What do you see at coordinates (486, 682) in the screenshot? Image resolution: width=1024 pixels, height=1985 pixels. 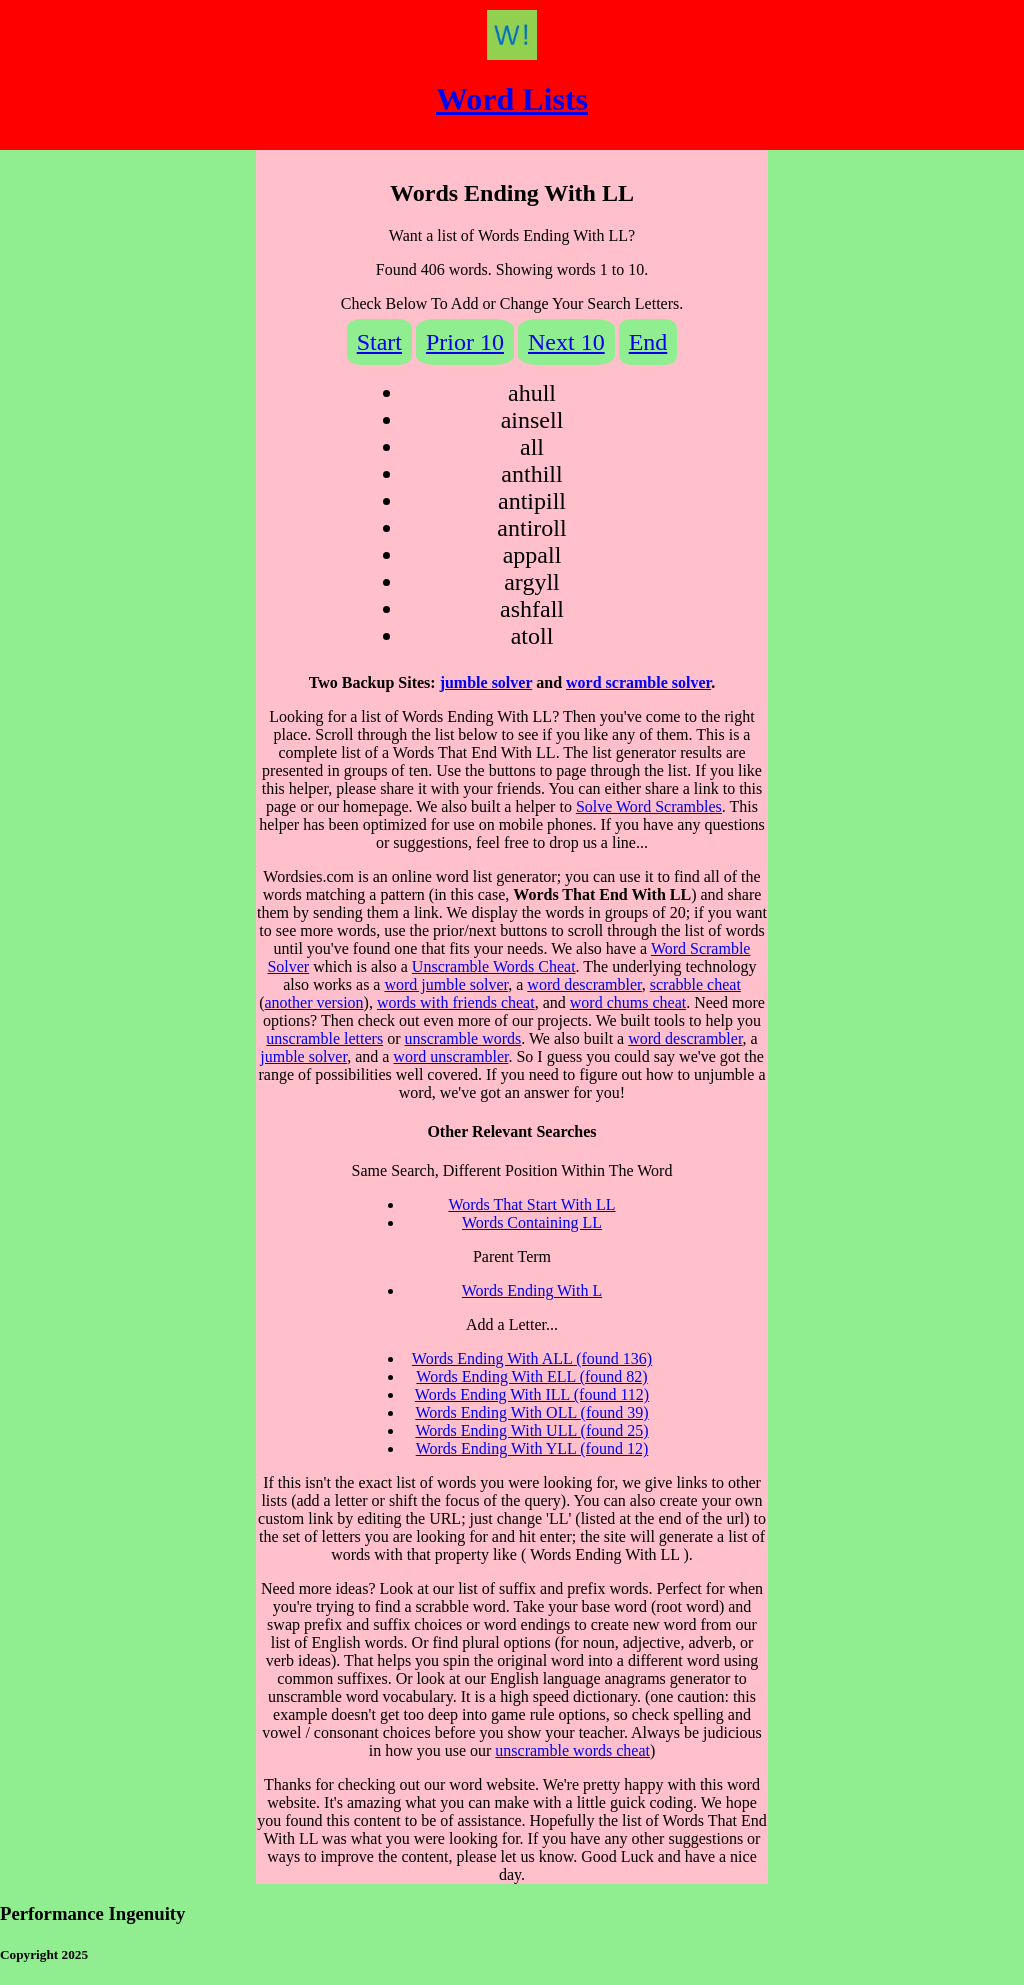 I see `jumble solver` at bounding box center [486, 682].